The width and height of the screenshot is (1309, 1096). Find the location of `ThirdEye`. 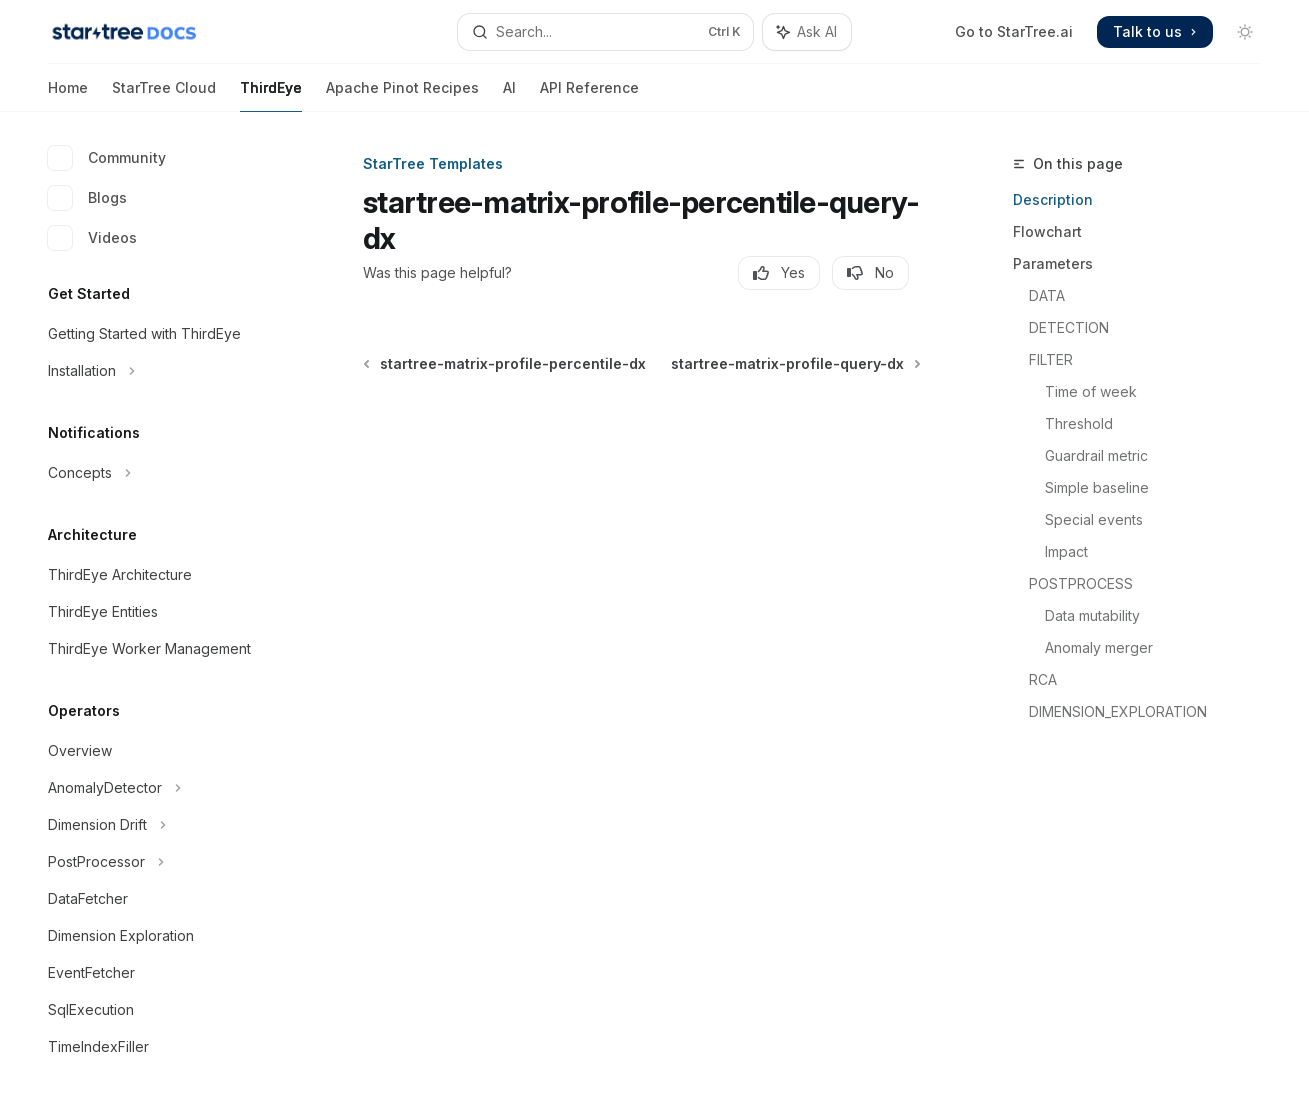

ThirdEye is located at coordinates (271, 95).